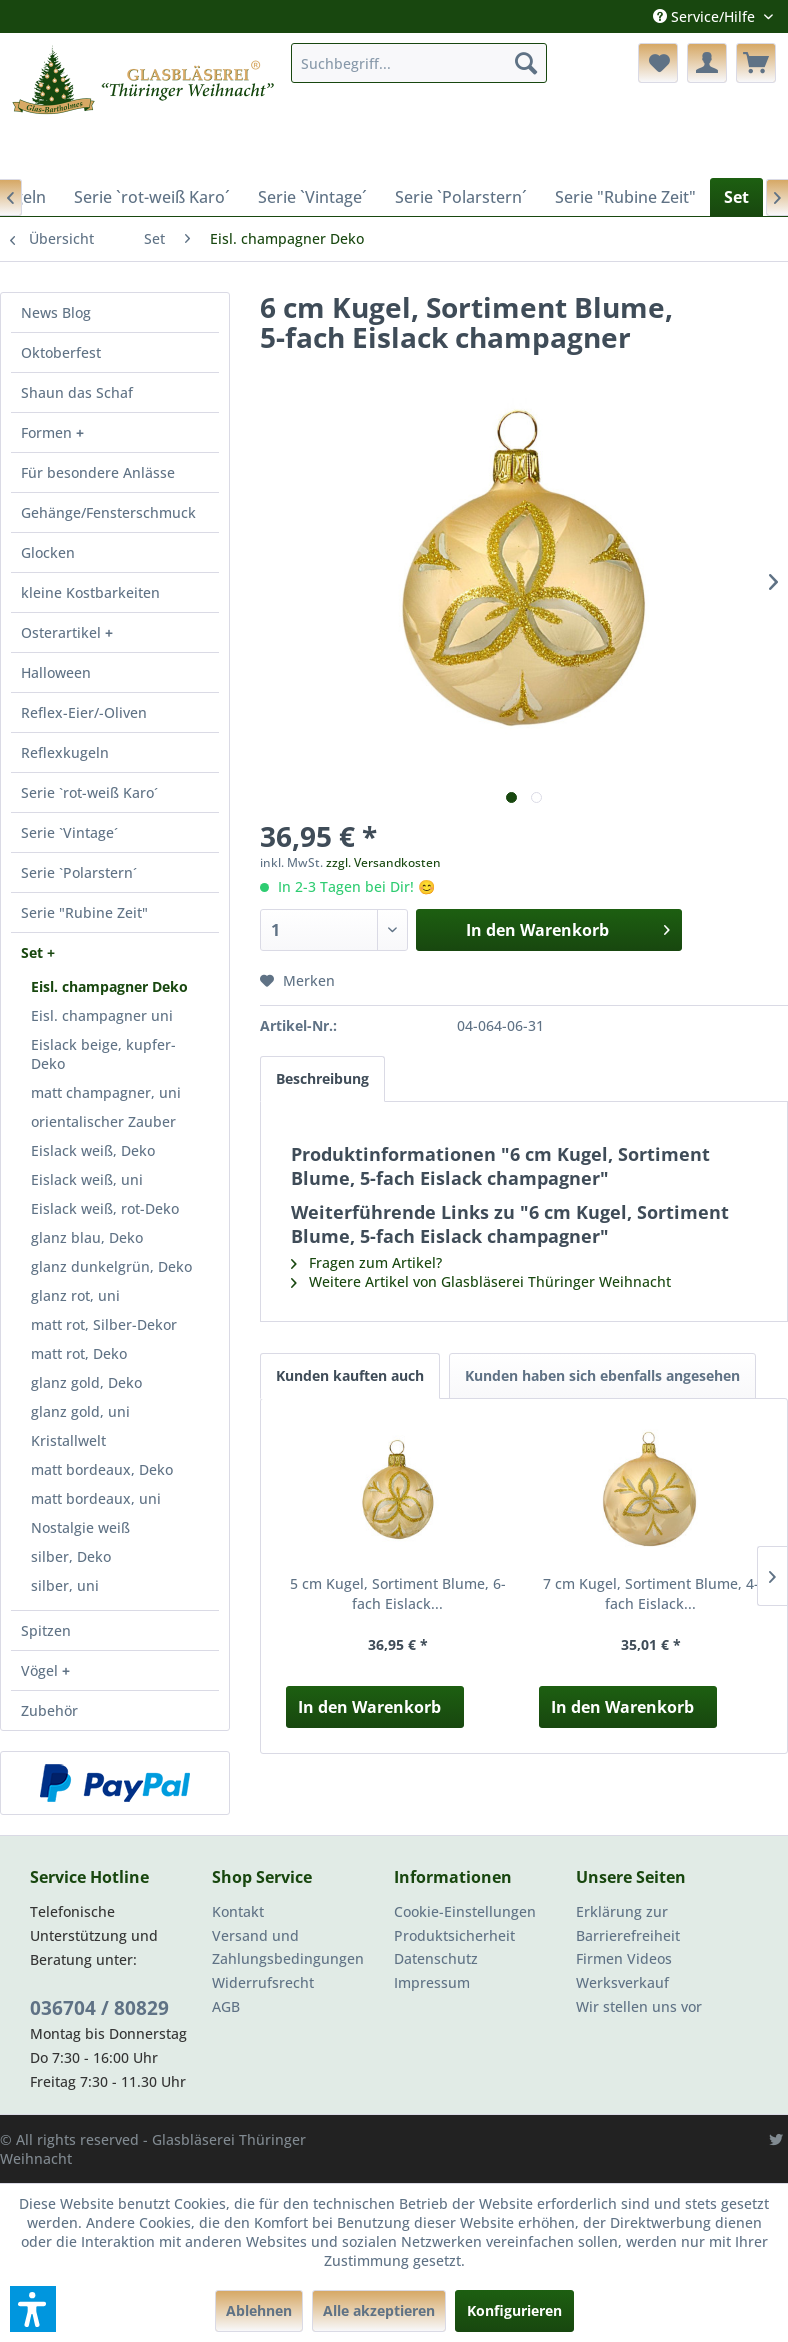 This screenshot has height=2342, width=788. I want to click on Oktoberfest, so click(61, 352).